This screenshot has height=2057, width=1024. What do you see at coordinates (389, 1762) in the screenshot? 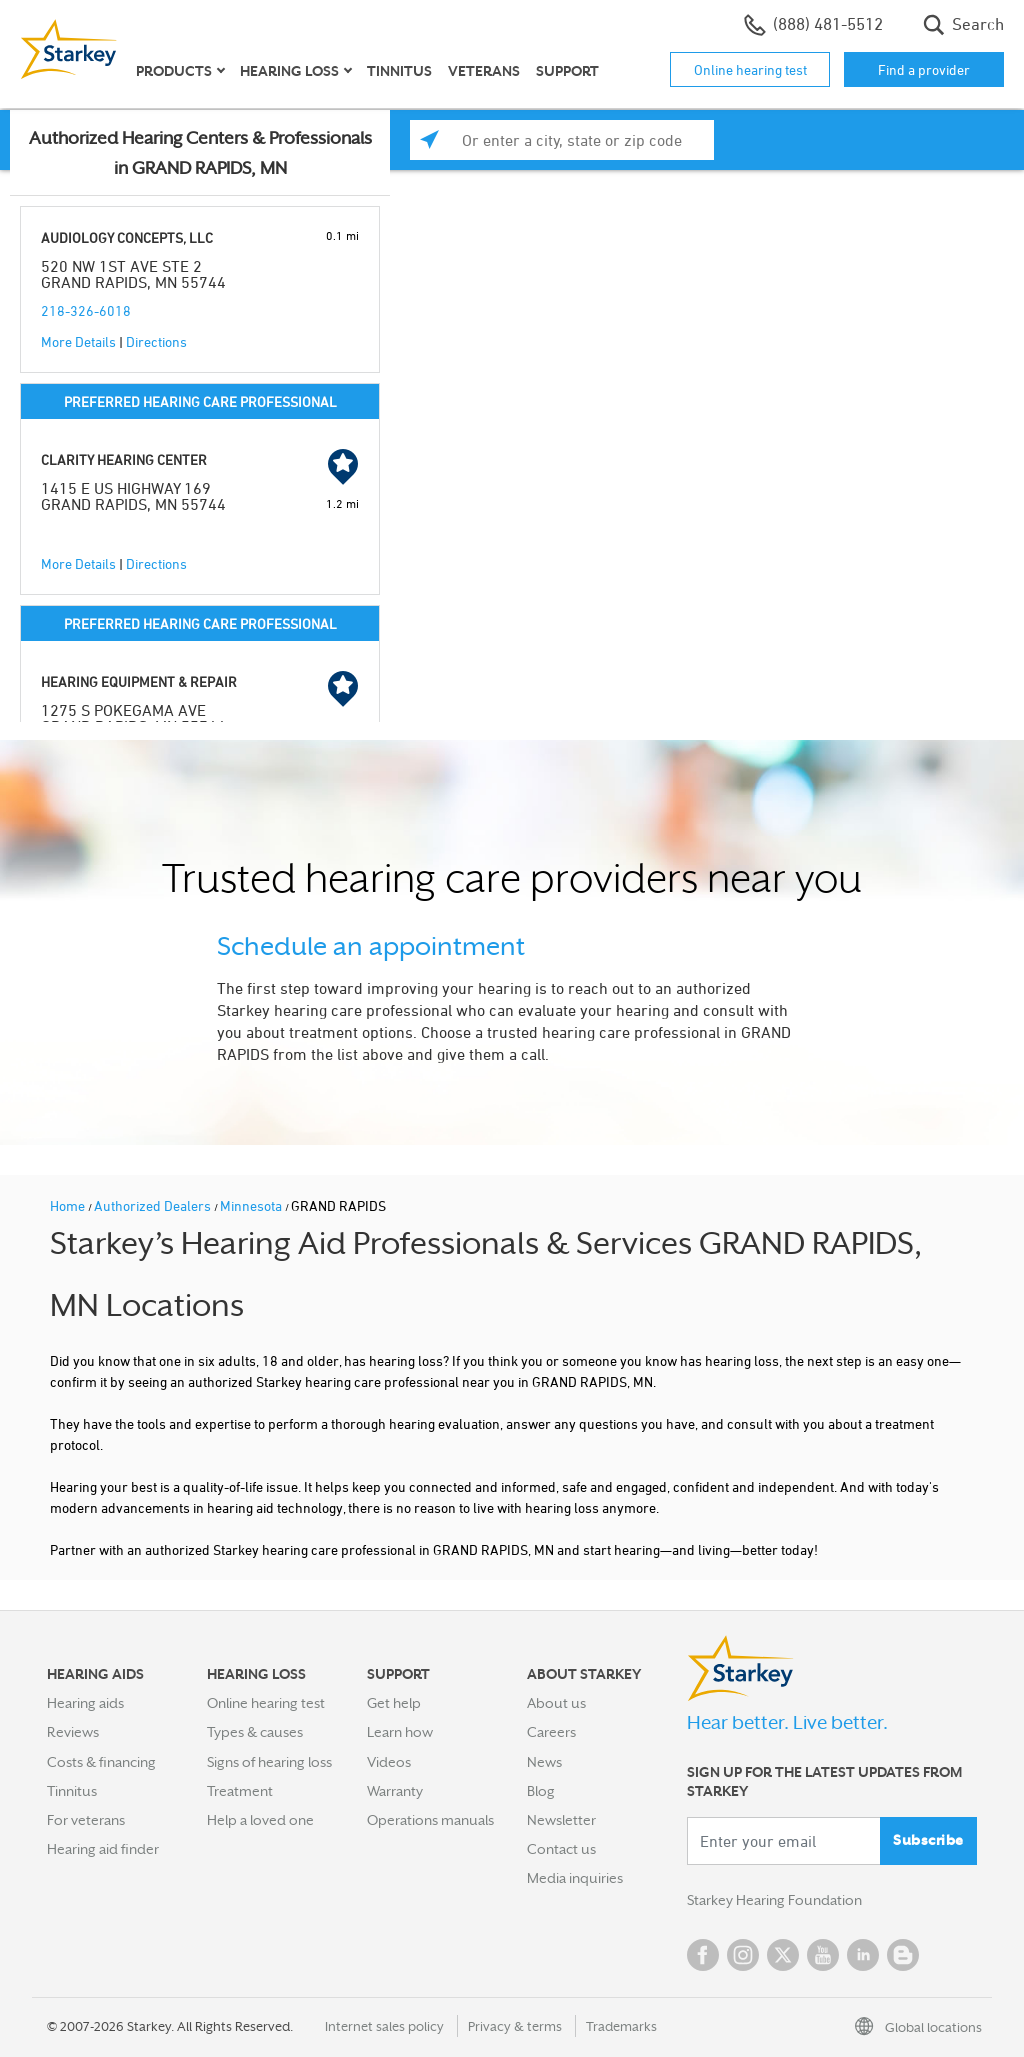
I see `Videos` at bounding box center [389, 1762].